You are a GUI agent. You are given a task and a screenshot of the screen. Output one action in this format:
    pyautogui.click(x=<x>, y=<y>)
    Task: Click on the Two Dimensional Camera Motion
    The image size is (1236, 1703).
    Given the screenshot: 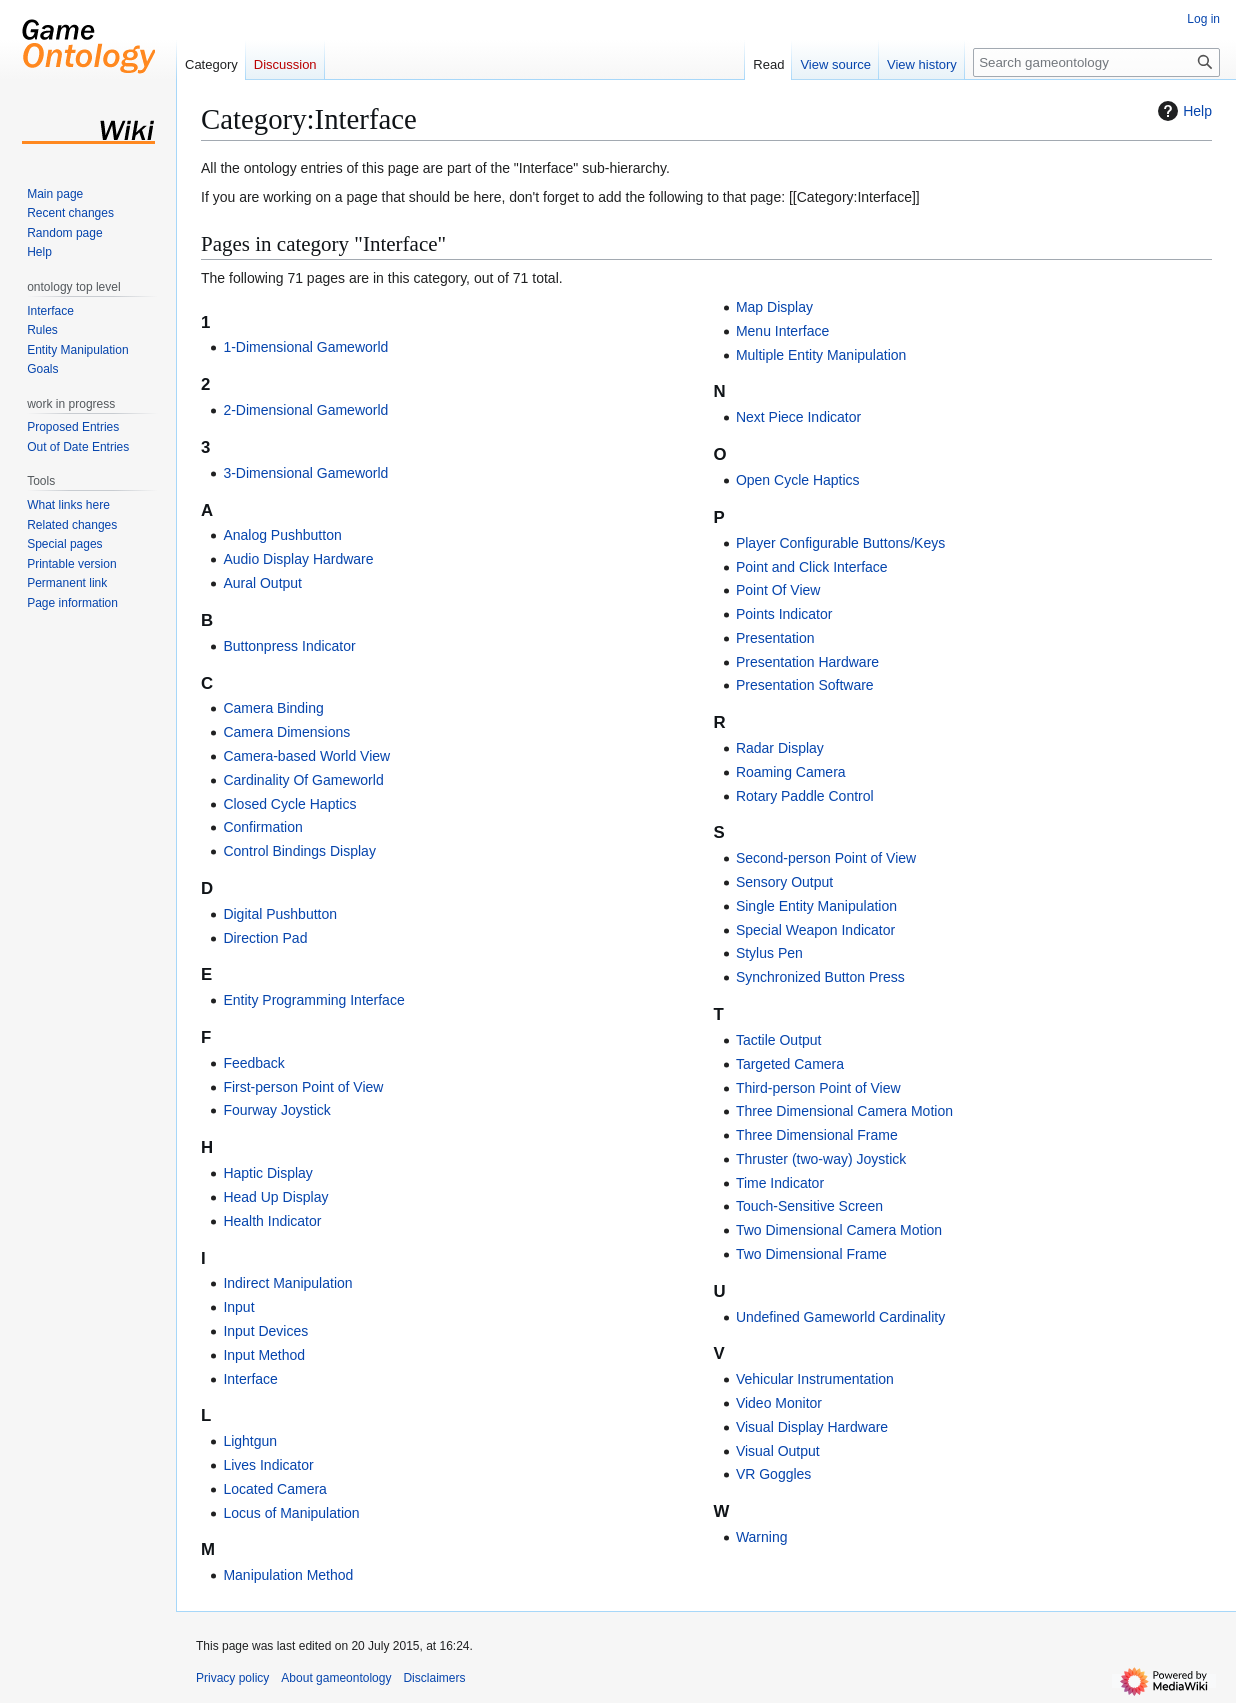 What is the action you would take?
    pyautogui.click(x=839, y=1230)
    